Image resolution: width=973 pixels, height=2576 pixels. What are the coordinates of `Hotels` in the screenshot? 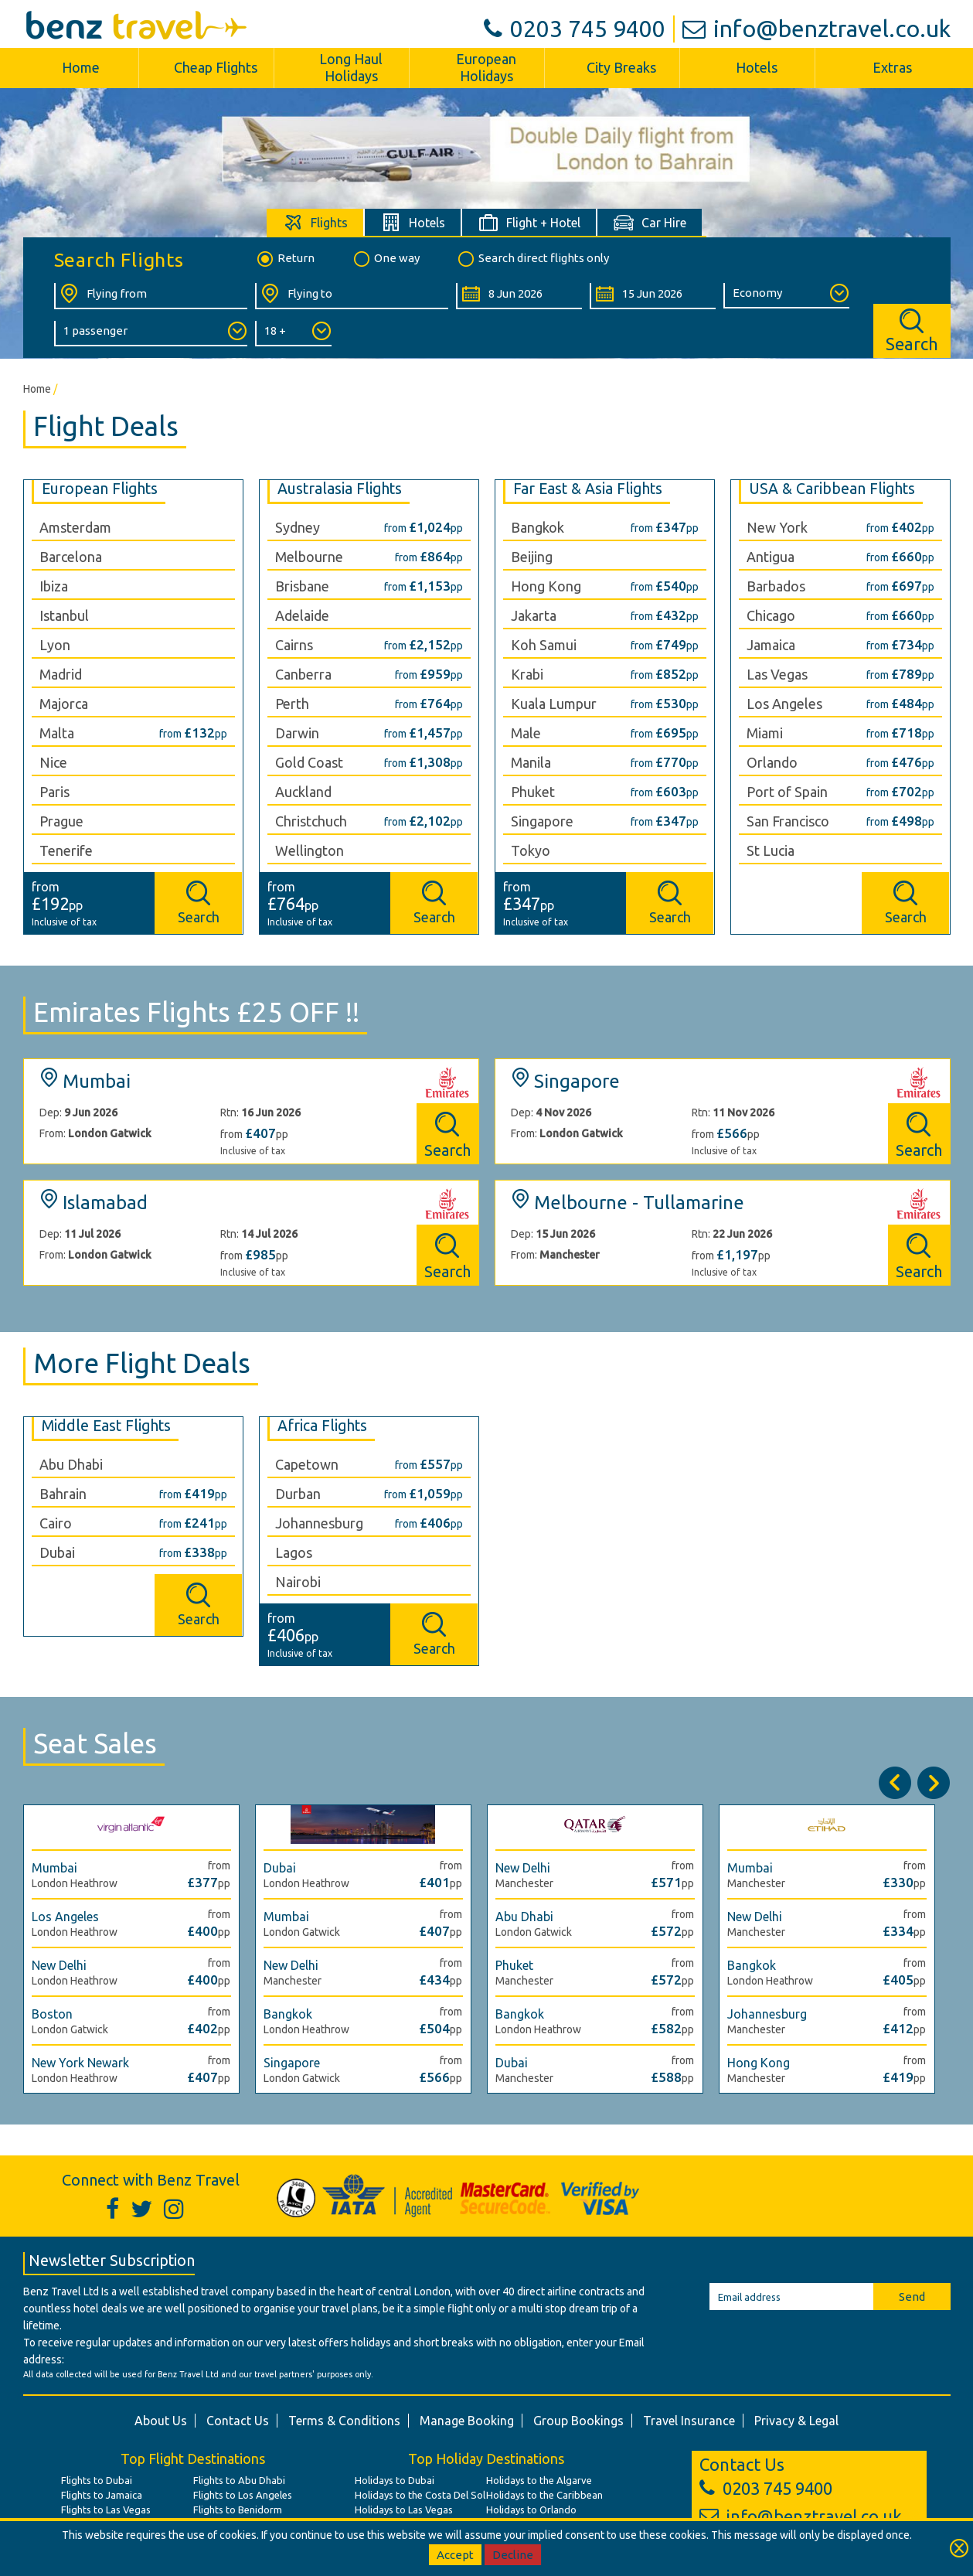 It's located at (756, 67).